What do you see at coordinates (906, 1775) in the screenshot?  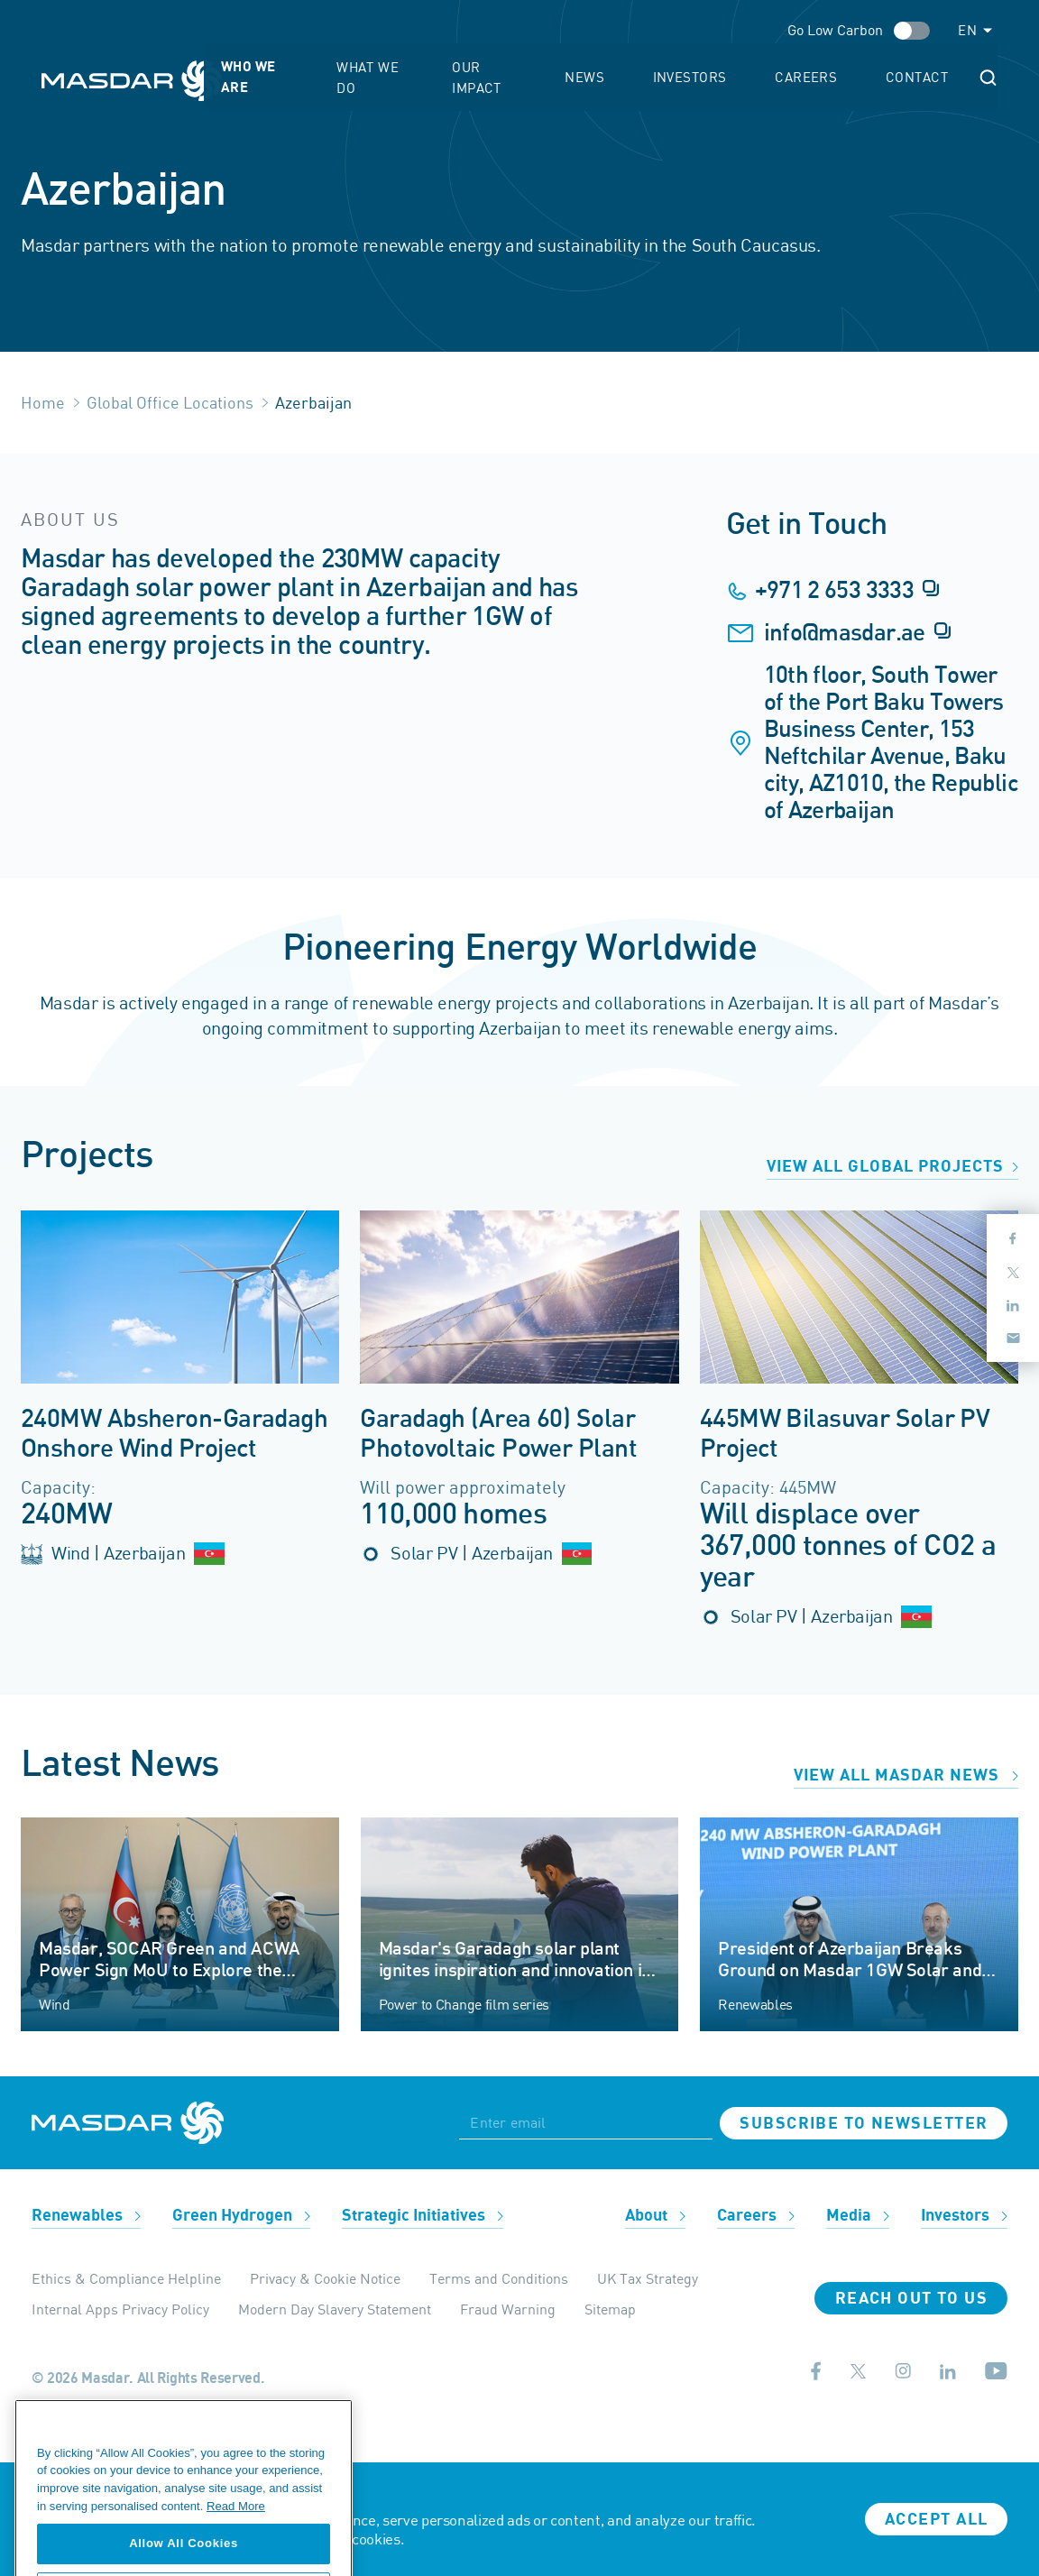 I see `View all Masdar news` at bounding box center [906, 1775].